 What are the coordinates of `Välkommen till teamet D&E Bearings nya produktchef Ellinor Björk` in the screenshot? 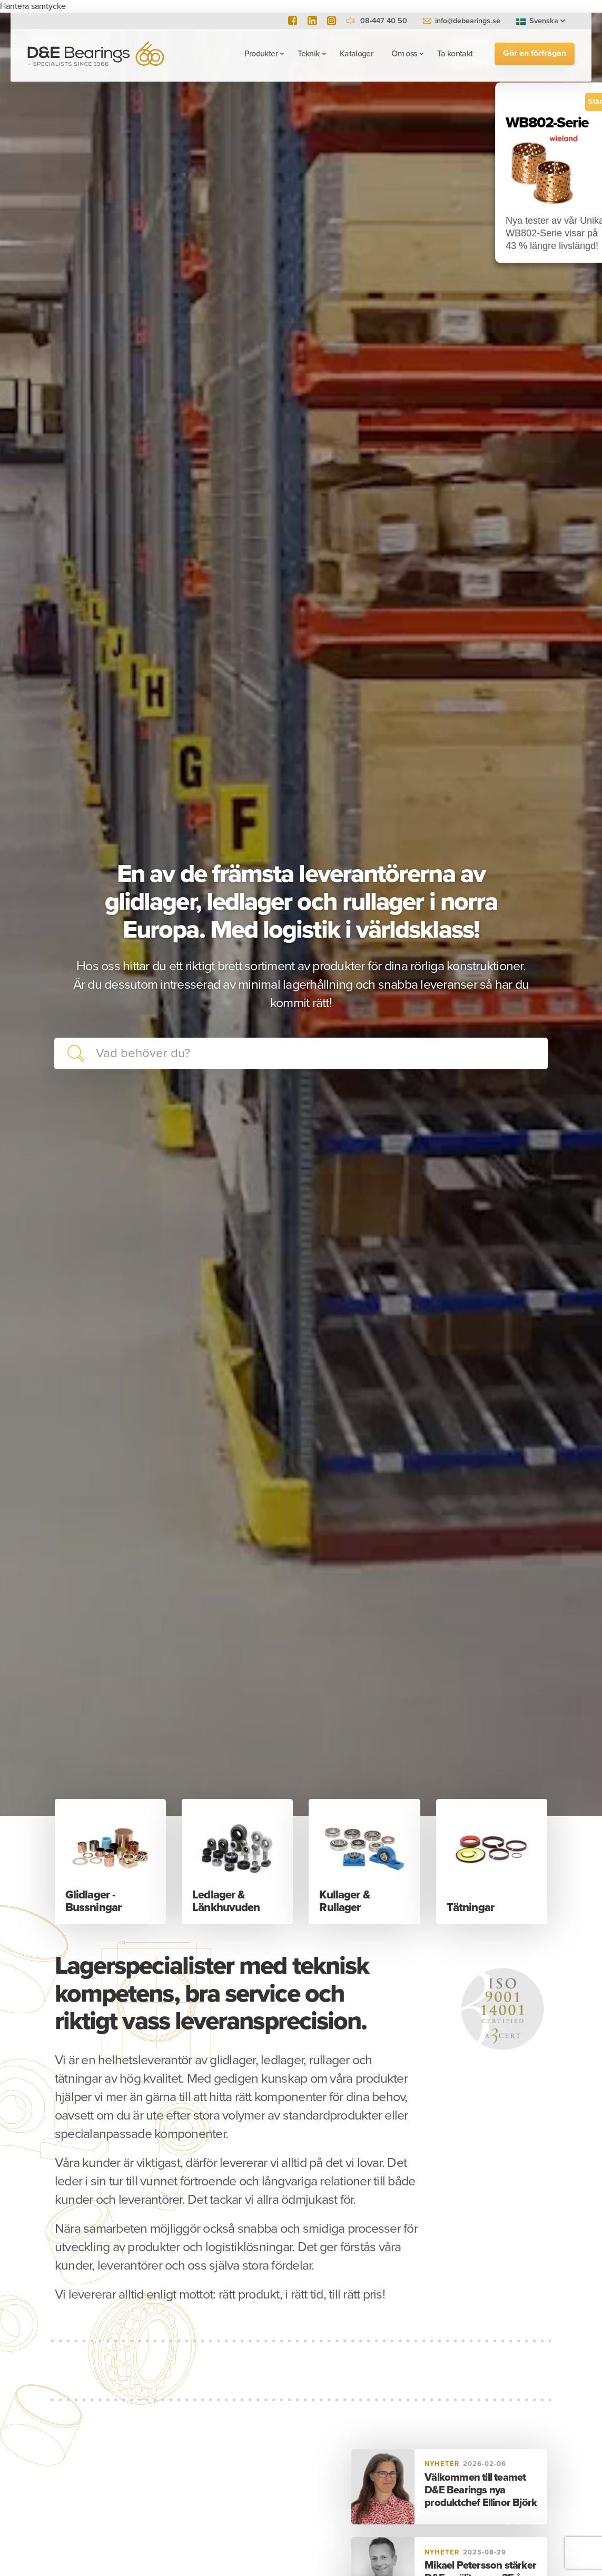 It's located at (481, 2490).